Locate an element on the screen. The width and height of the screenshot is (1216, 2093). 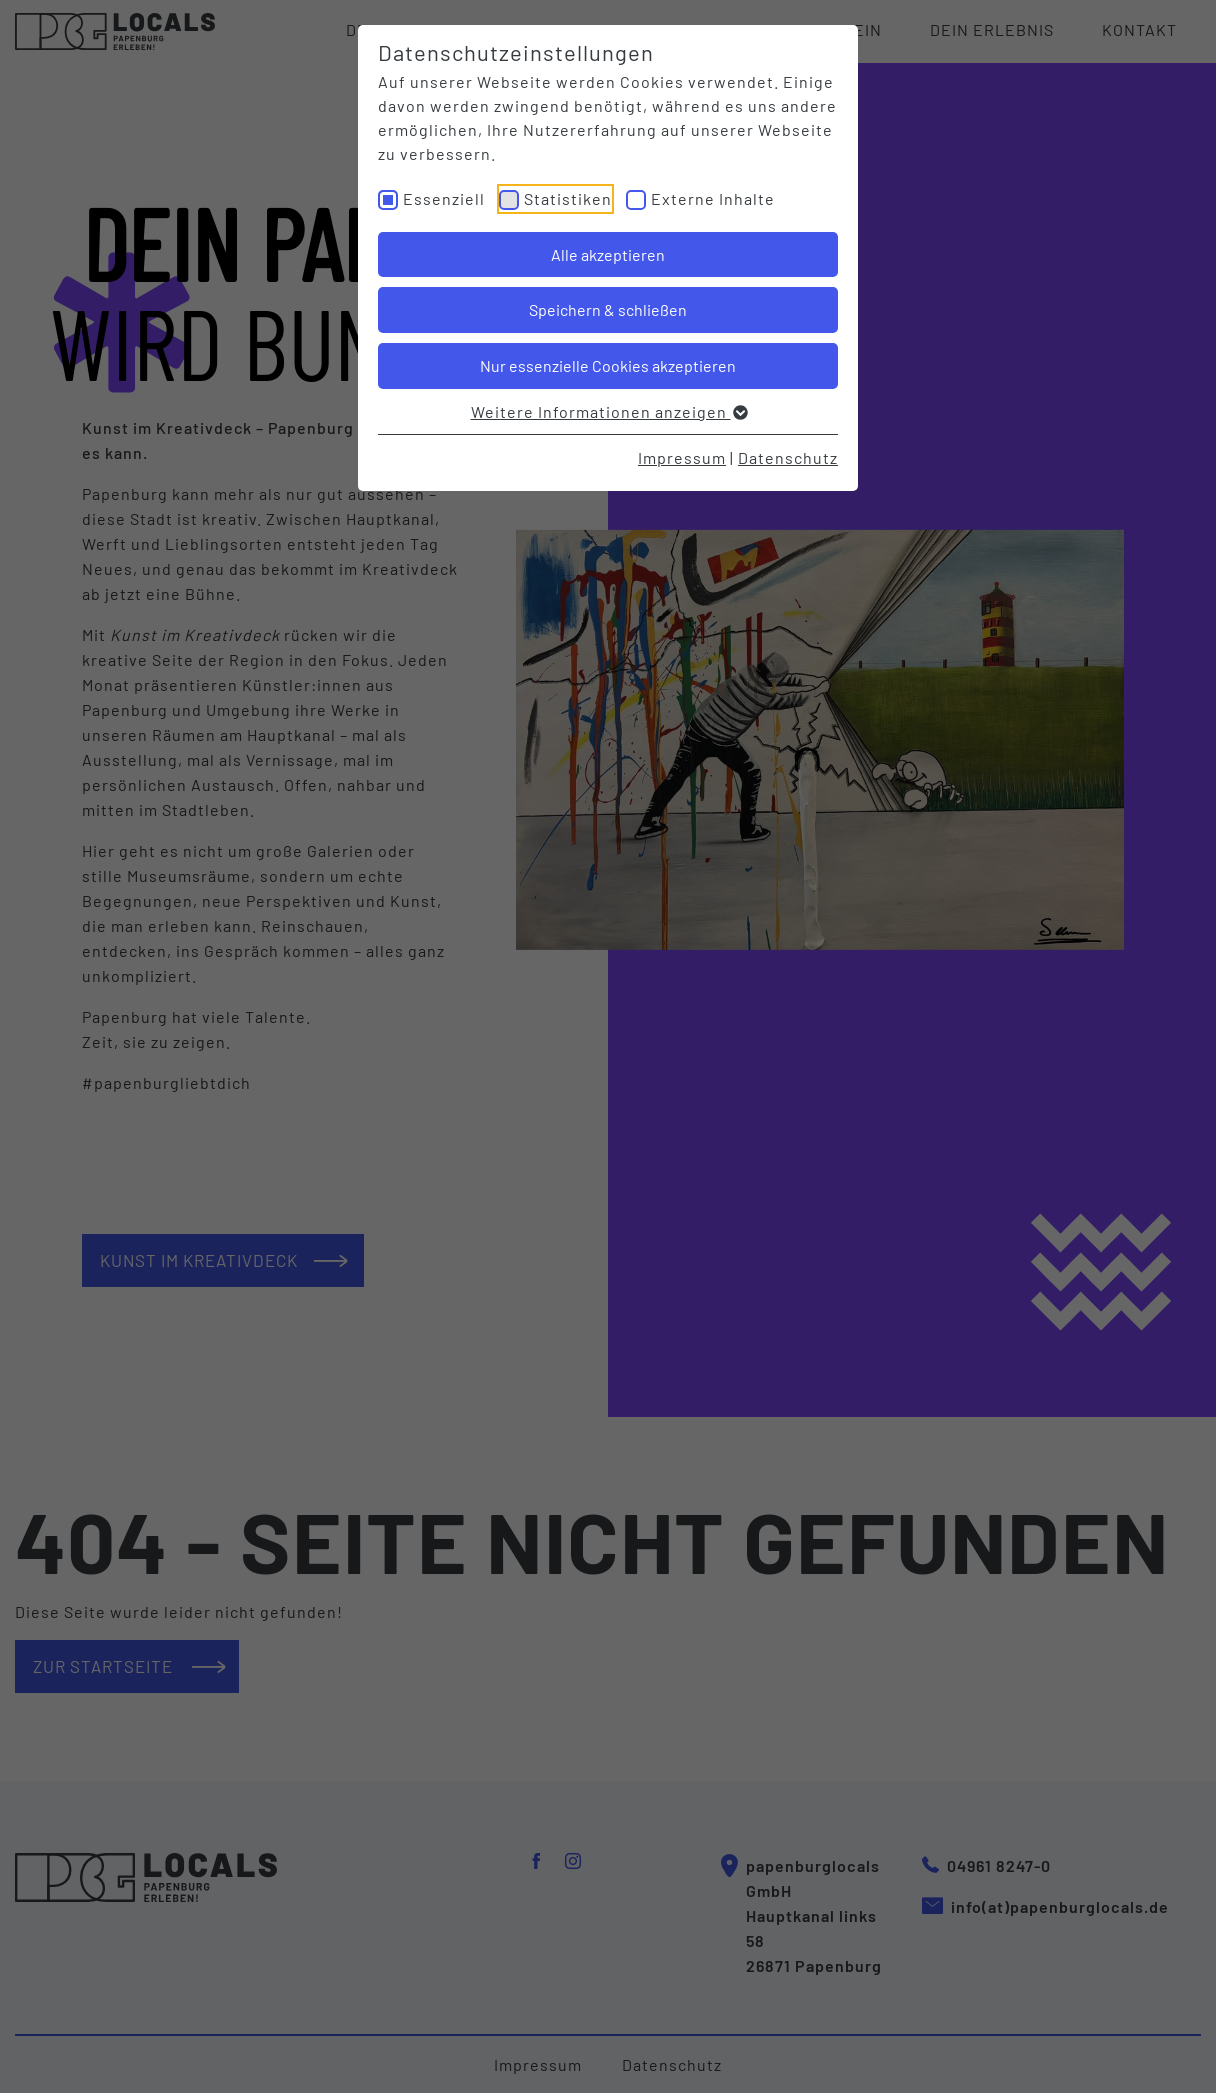
Nur essenzielle Cookies akzeptieren is located at coordinates (608, 365).